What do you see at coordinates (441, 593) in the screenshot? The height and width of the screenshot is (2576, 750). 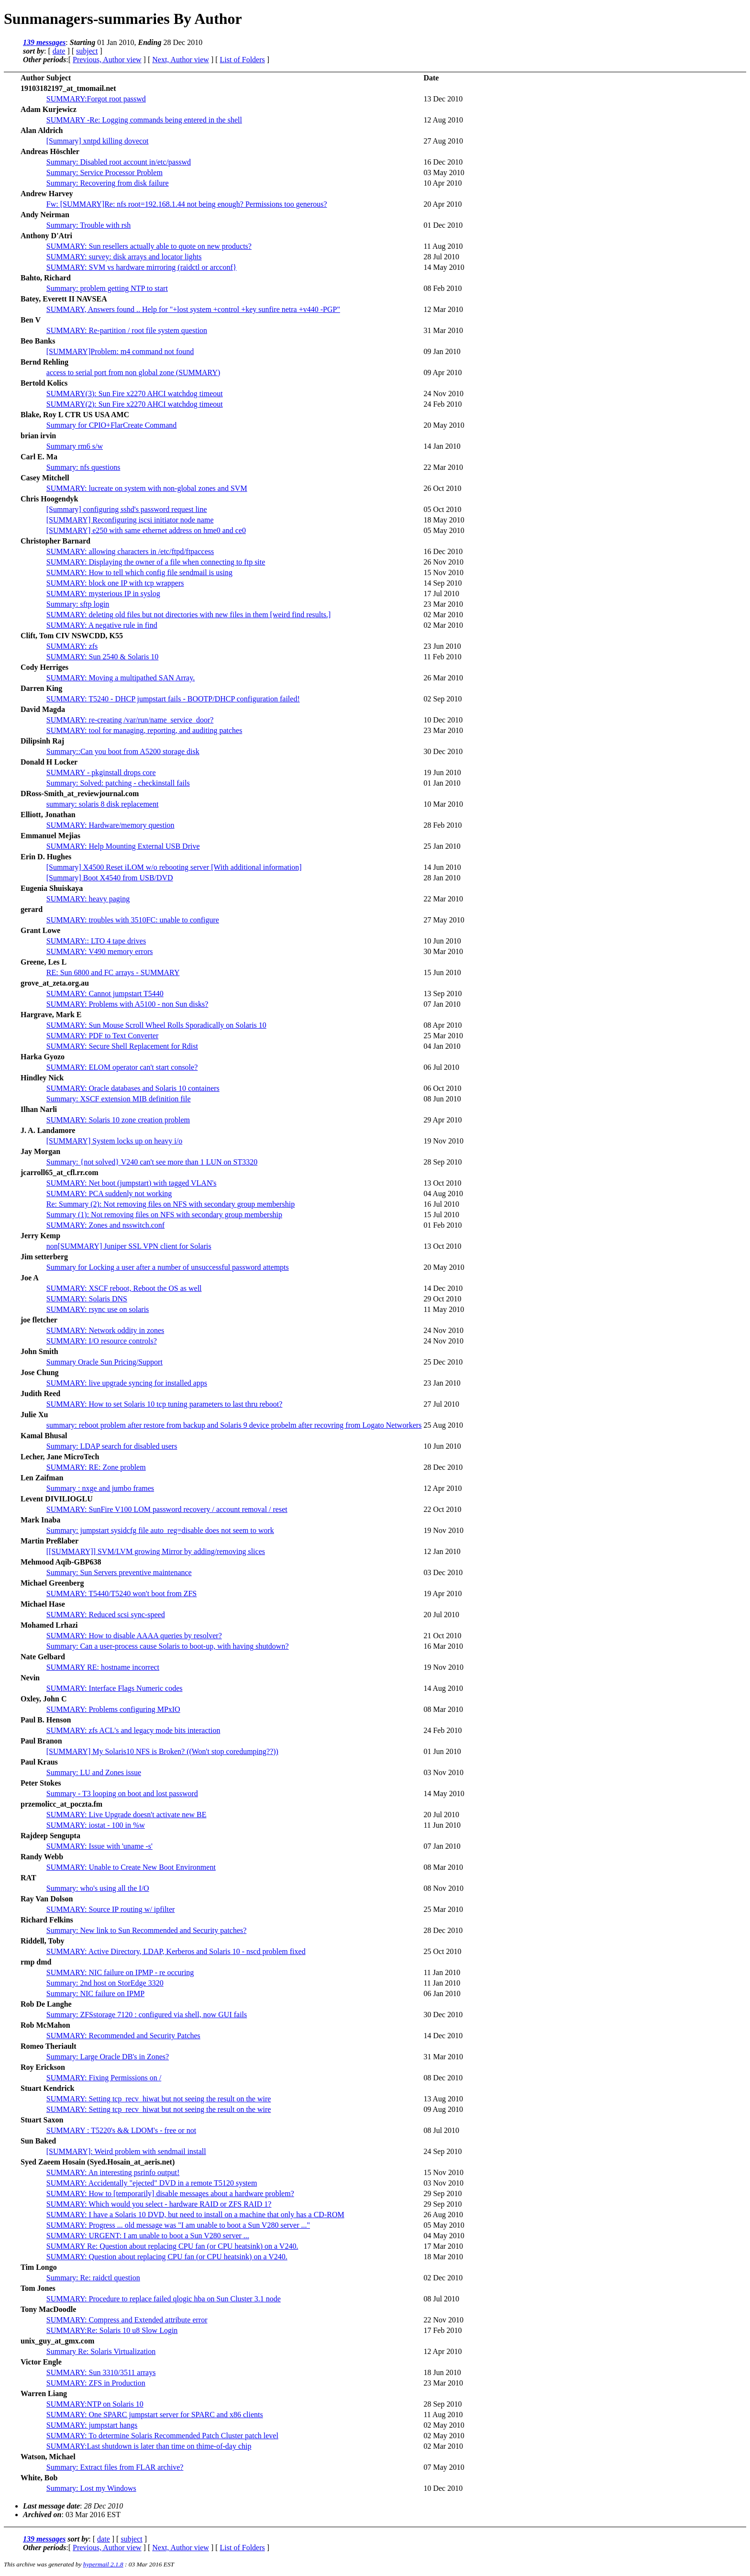 I see `17 Jul 2010` at bounding box center [441, 593].